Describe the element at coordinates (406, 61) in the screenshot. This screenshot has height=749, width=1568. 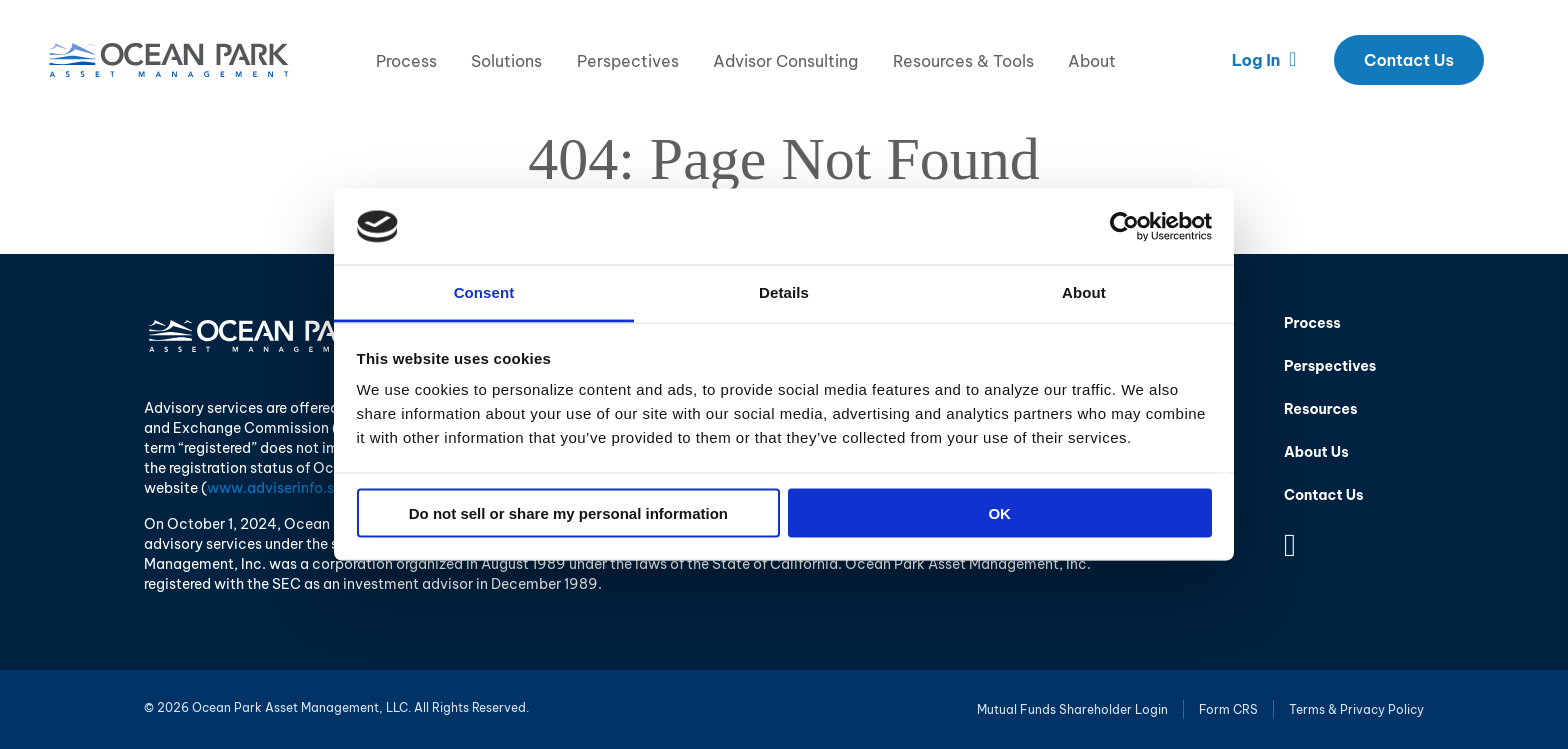
I see `Process` at that location.